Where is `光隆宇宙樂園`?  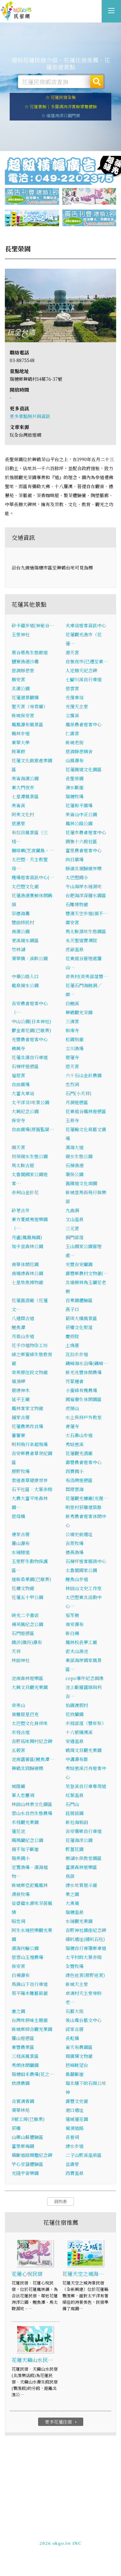 光隆宇宙樂園 is located at coordinates (25, 2173).